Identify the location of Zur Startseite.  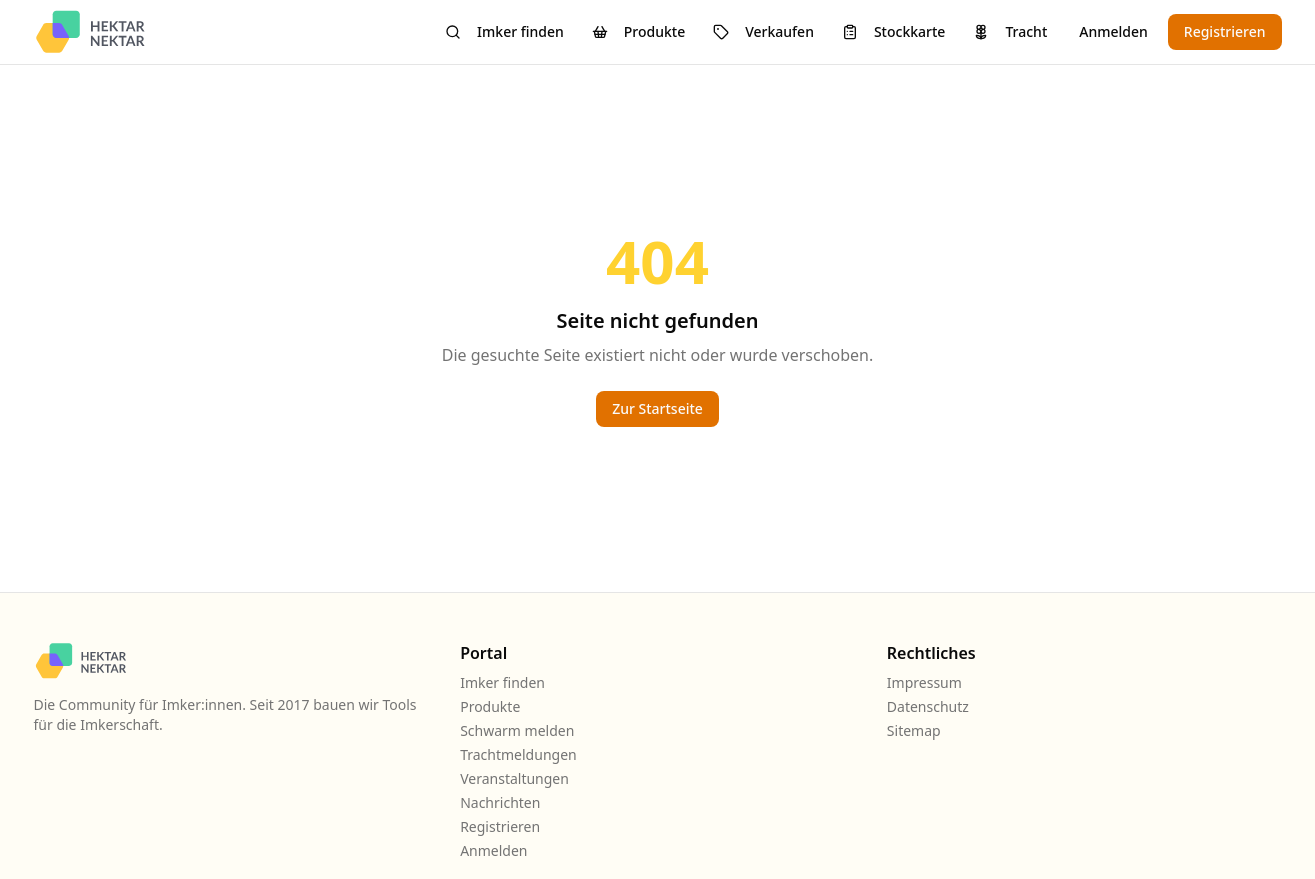
(657, 408).